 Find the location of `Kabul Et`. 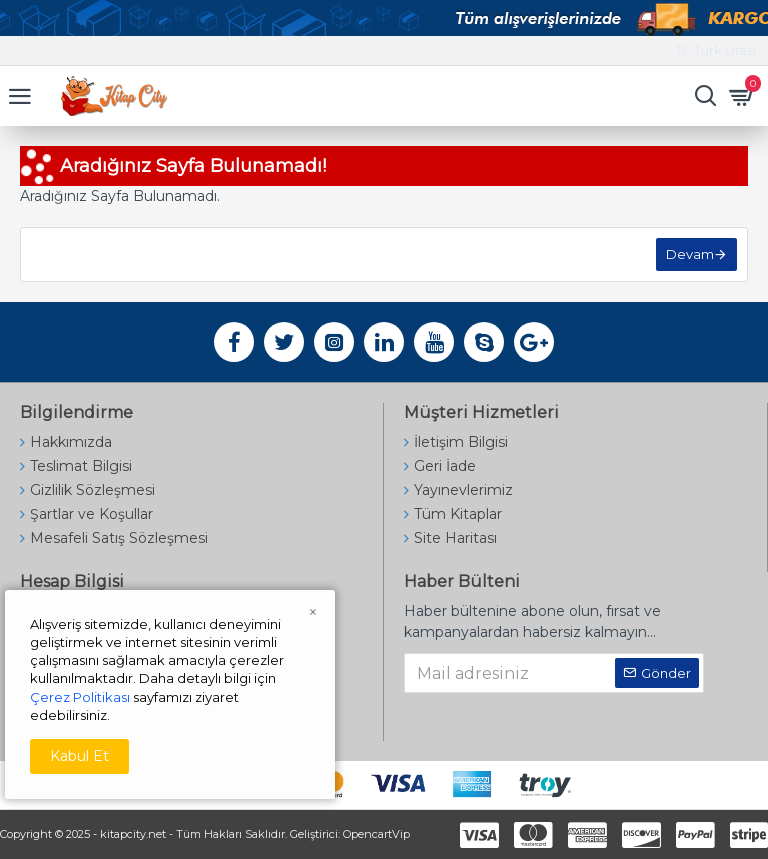

Kabul Et is located at coordinates (79, 756).